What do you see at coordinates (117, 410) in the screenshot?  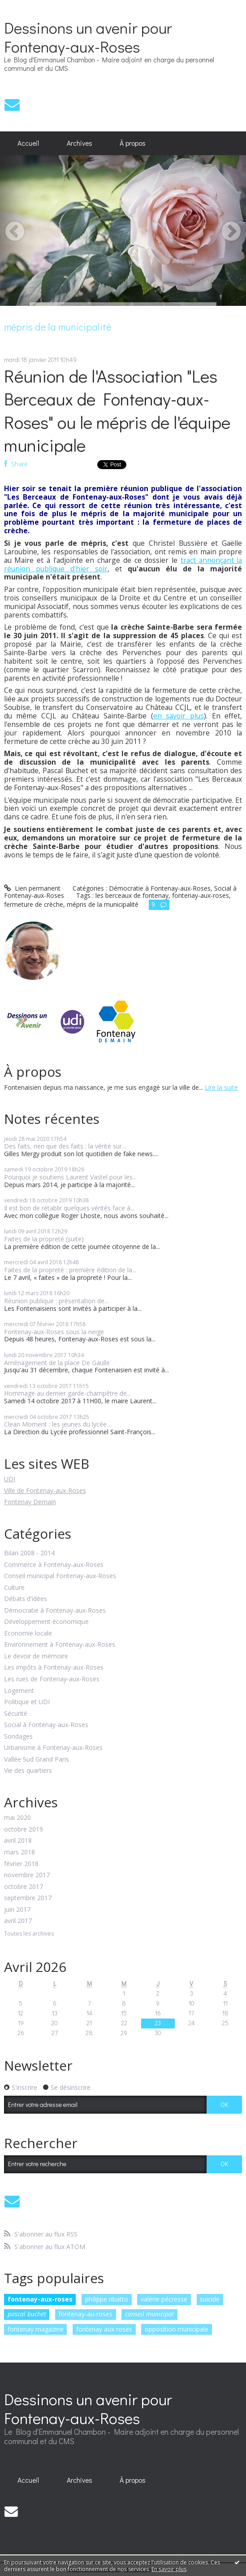 I see `Réunion de l'Association "Les Berceaux de Fontenay-aux-Roses" ou le mépris de l'équipe municipale` at bounding box center [117, 410].